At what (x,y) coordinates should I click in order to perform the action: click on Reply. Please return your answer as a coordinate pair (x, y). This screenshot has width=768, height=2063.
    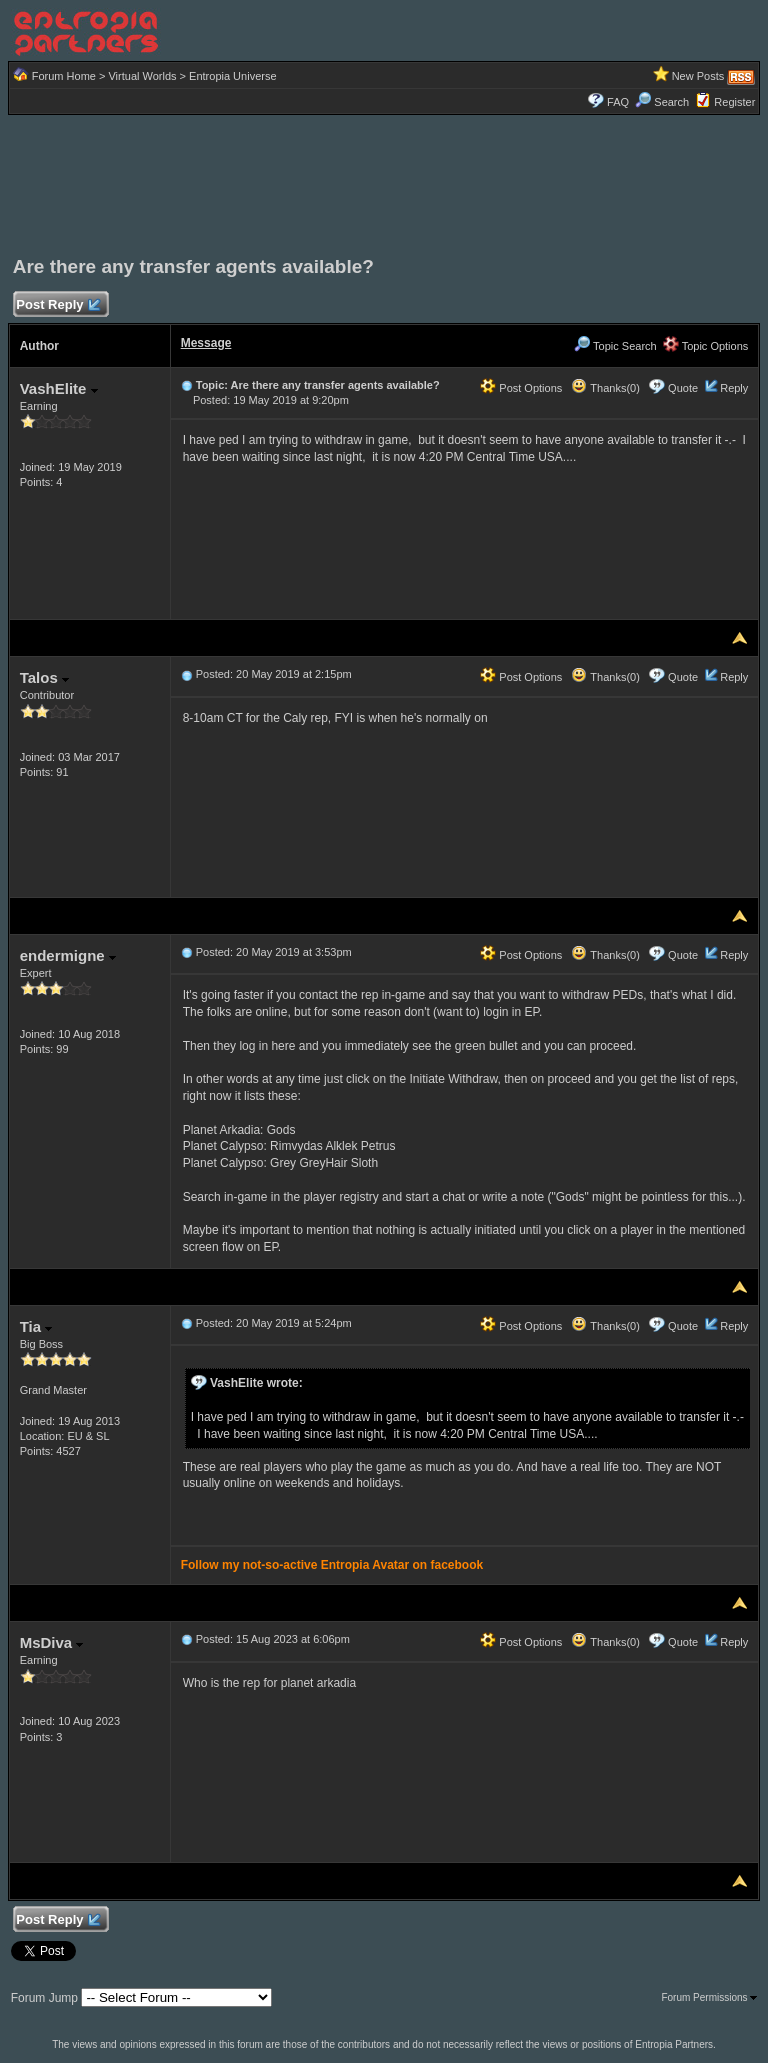
    Looking at the image, I should click on (734, 388).